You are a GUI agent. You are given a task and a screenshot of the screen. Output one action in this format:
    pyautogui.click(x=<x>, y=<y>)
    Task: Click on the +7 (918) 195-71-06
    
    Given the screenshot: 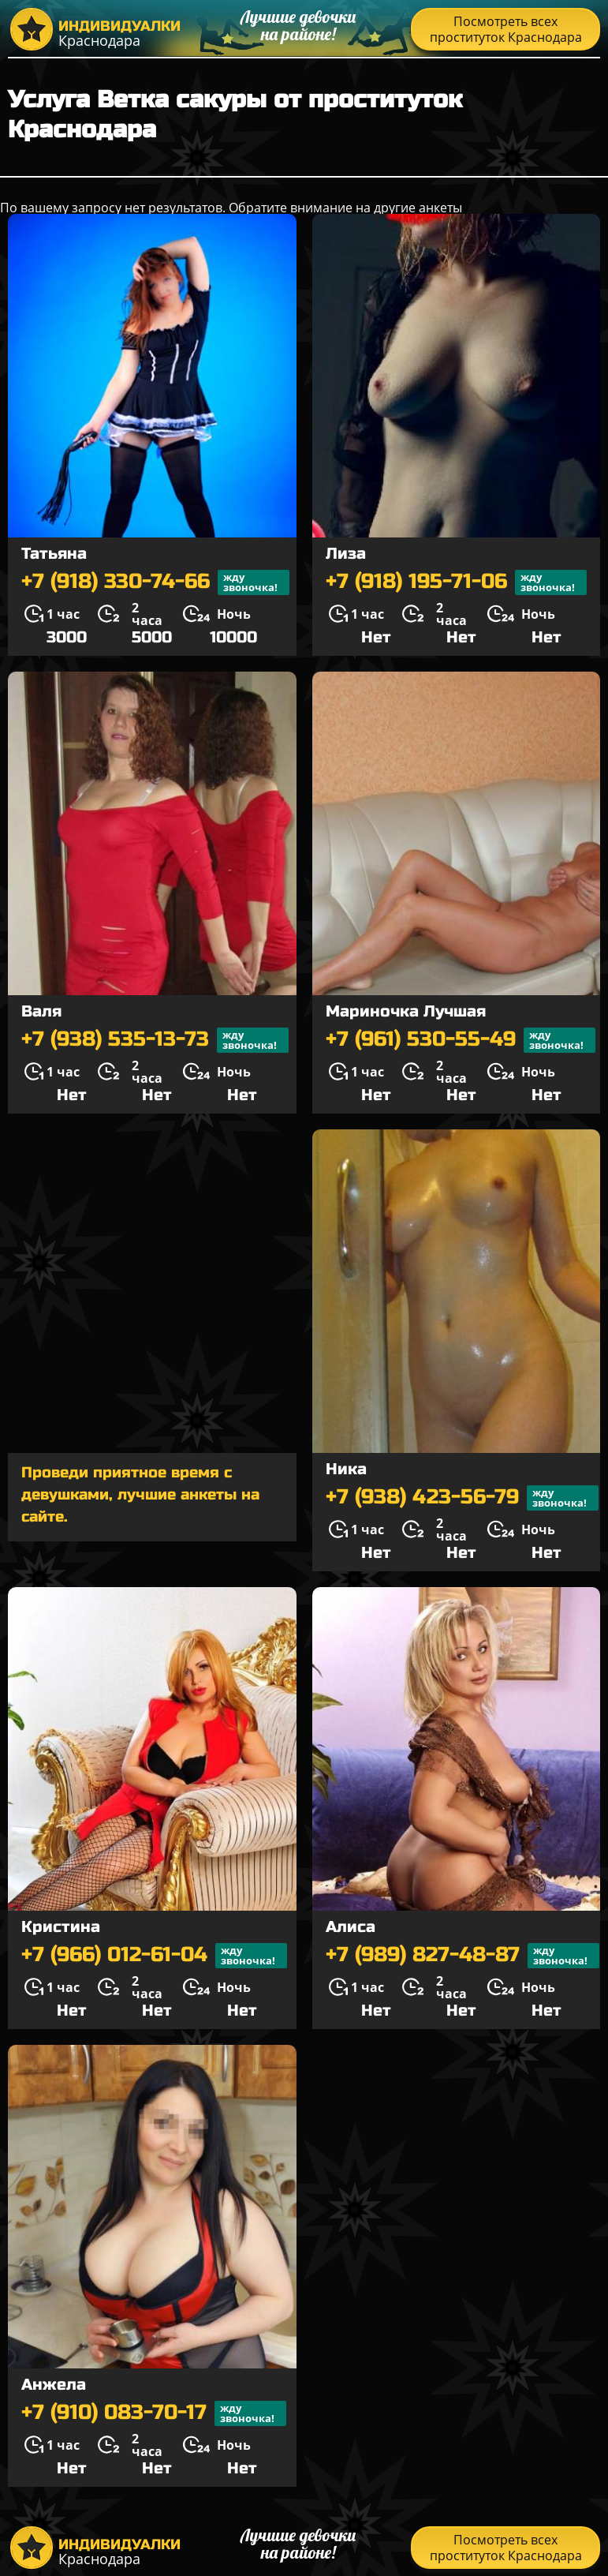 What is the action you would take?
    pyautogui.click(x=456, y=582)
    